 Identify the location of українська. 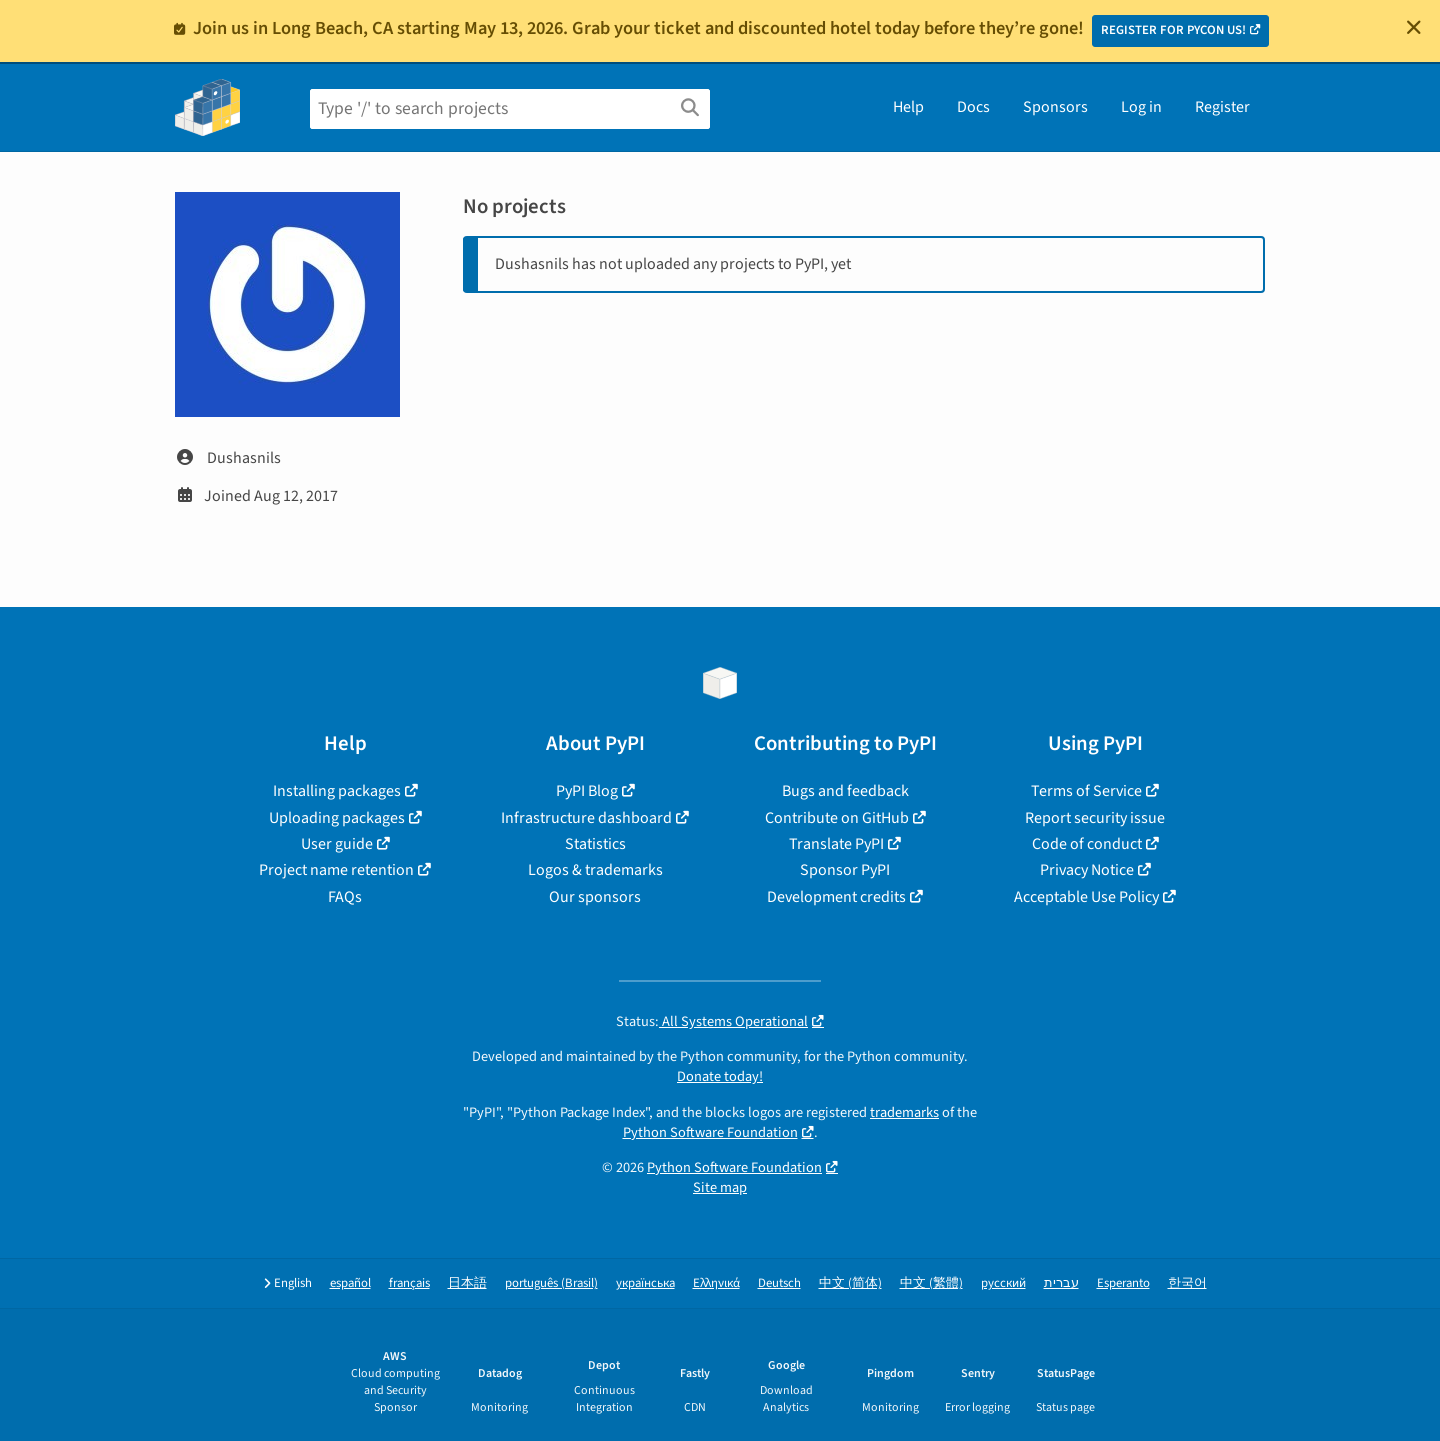
(645, 1283).